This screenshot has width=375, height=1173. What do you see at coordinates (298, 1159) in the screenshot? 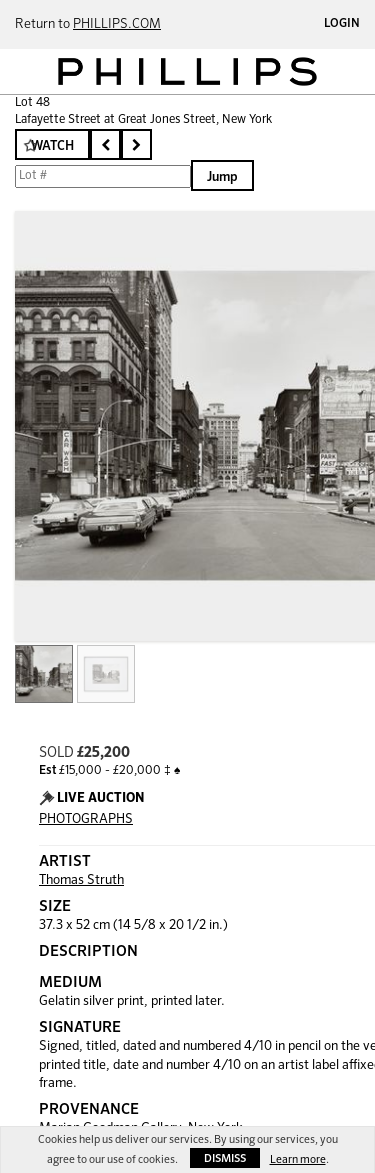
I see `Learn more` at bounding box center [298, 1159].